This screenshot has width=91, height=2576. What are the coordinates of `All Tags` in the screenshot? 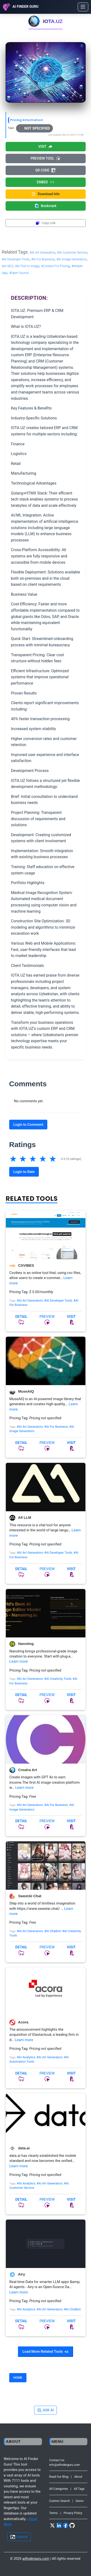 It's located at (79, 2489).